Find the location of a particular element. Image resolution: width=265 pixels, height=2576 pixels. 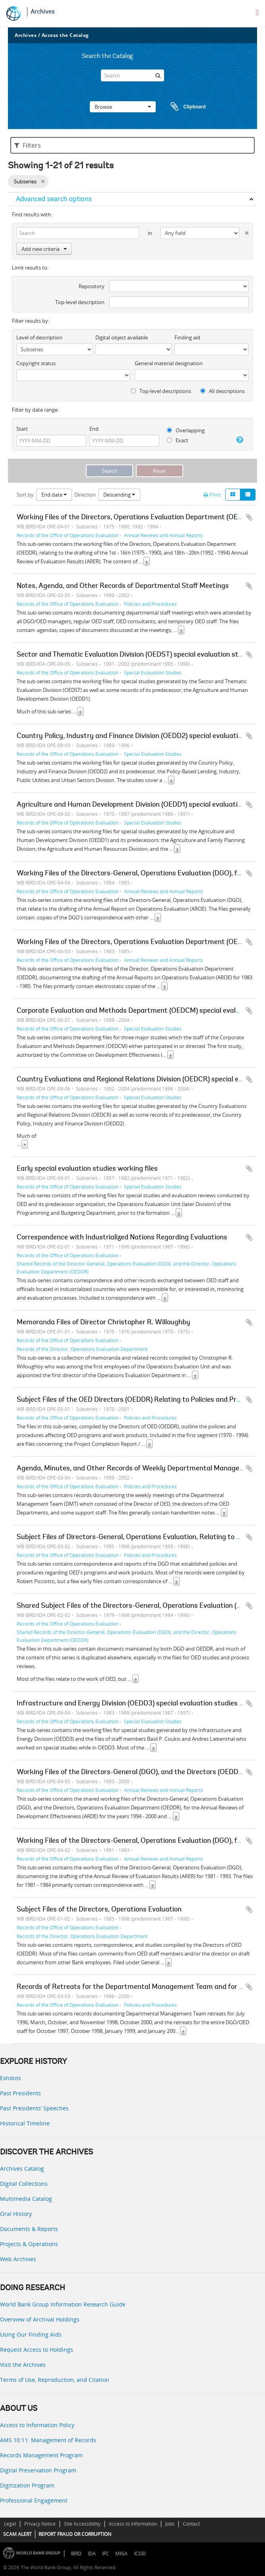

Web Archives is located at coordinates (18, 2259).